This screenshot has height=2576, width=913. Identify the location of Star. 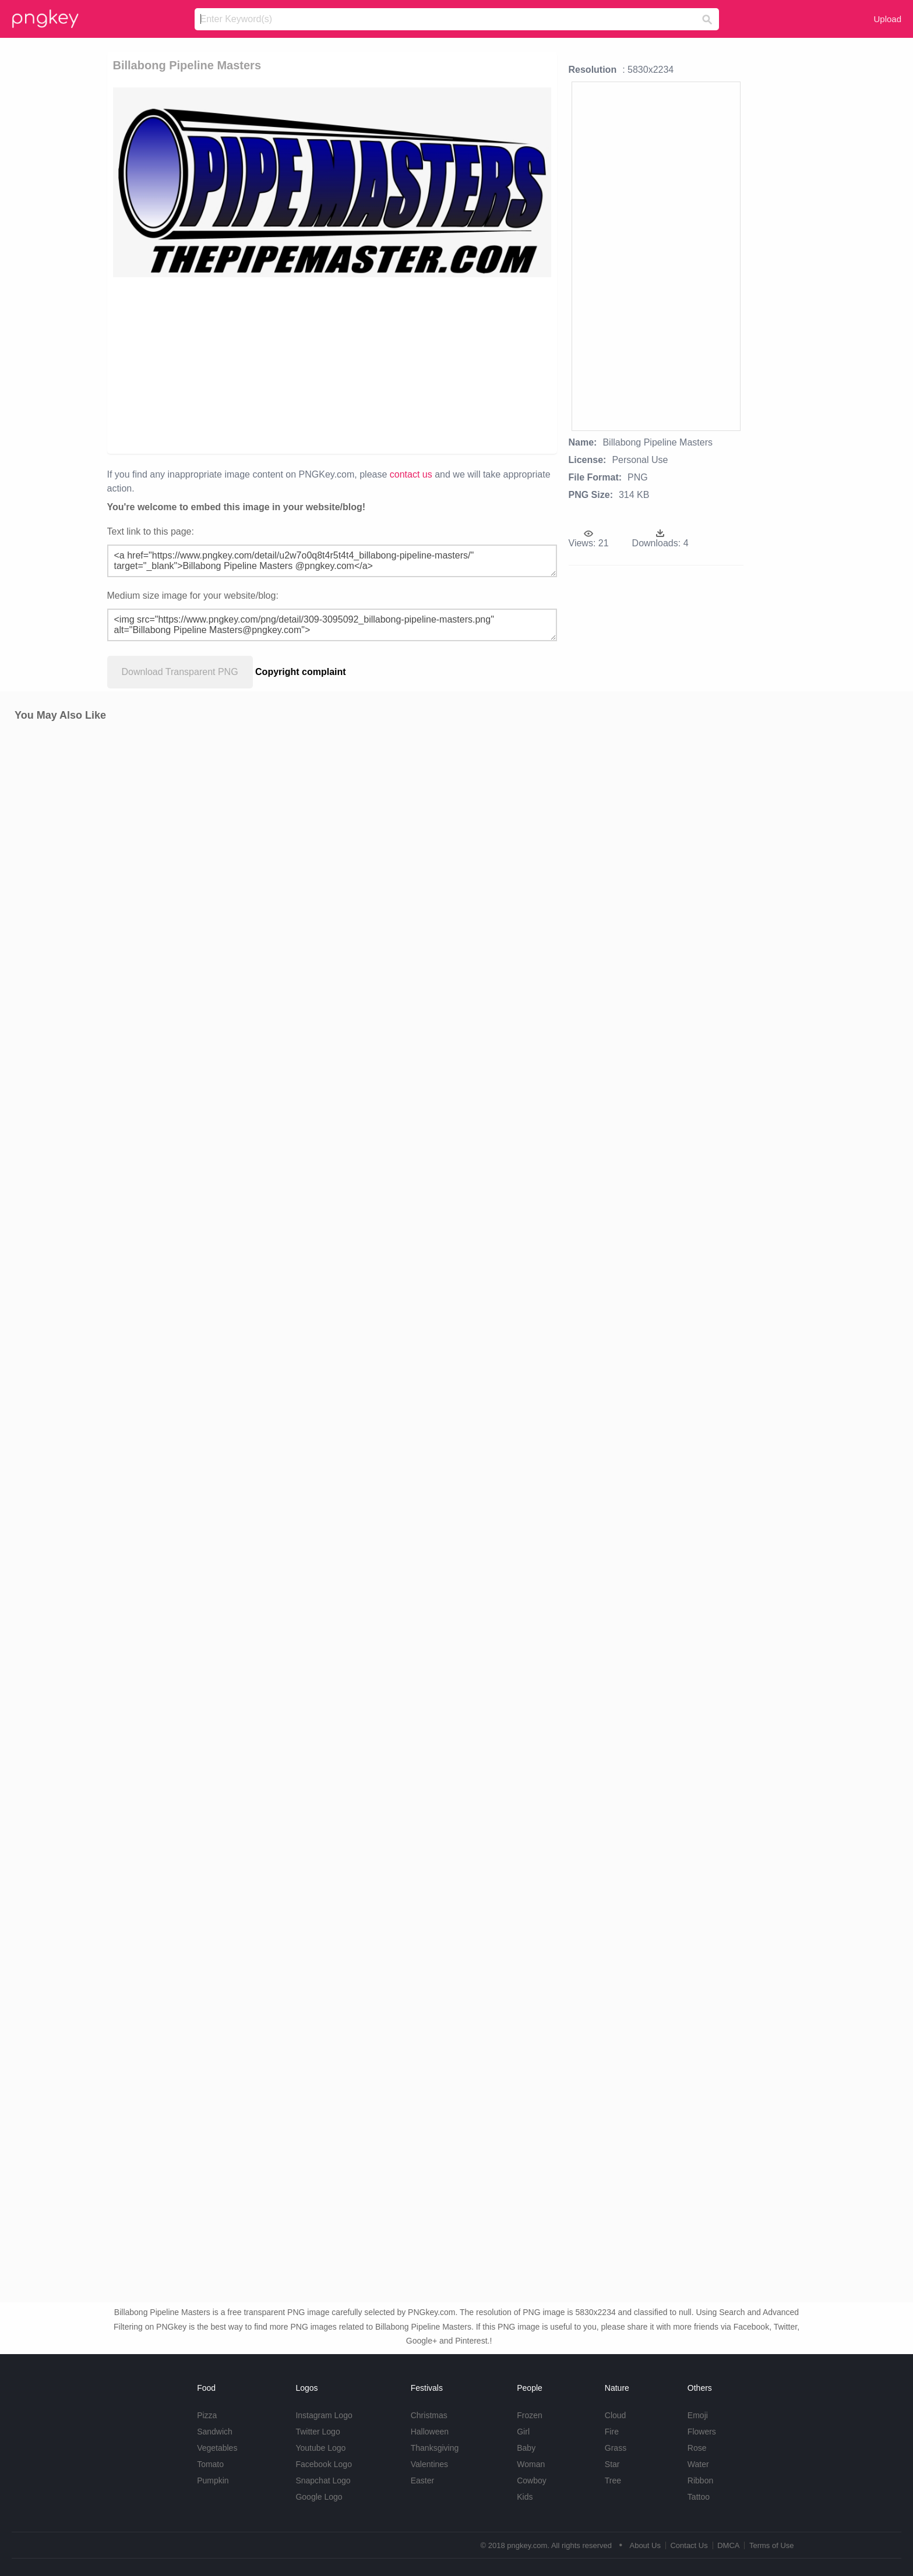
(612, 2464).